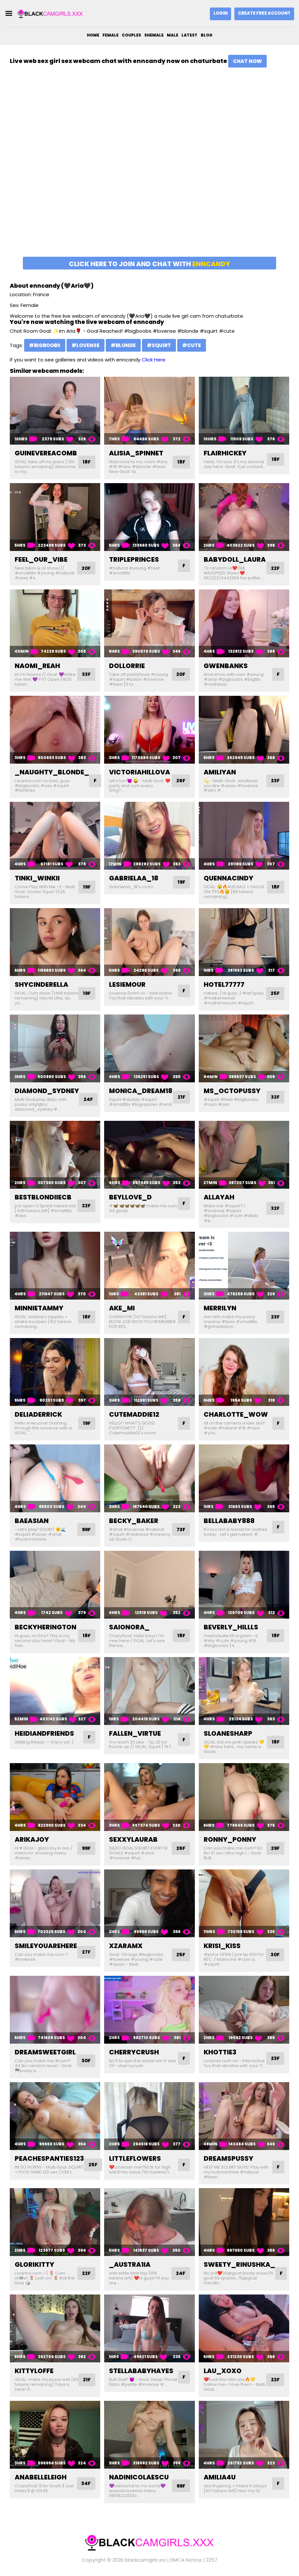  What do you see at coordinates (32, 1520) in the screenshot?
I see `baeasian` at bounding box center [32, 1520].